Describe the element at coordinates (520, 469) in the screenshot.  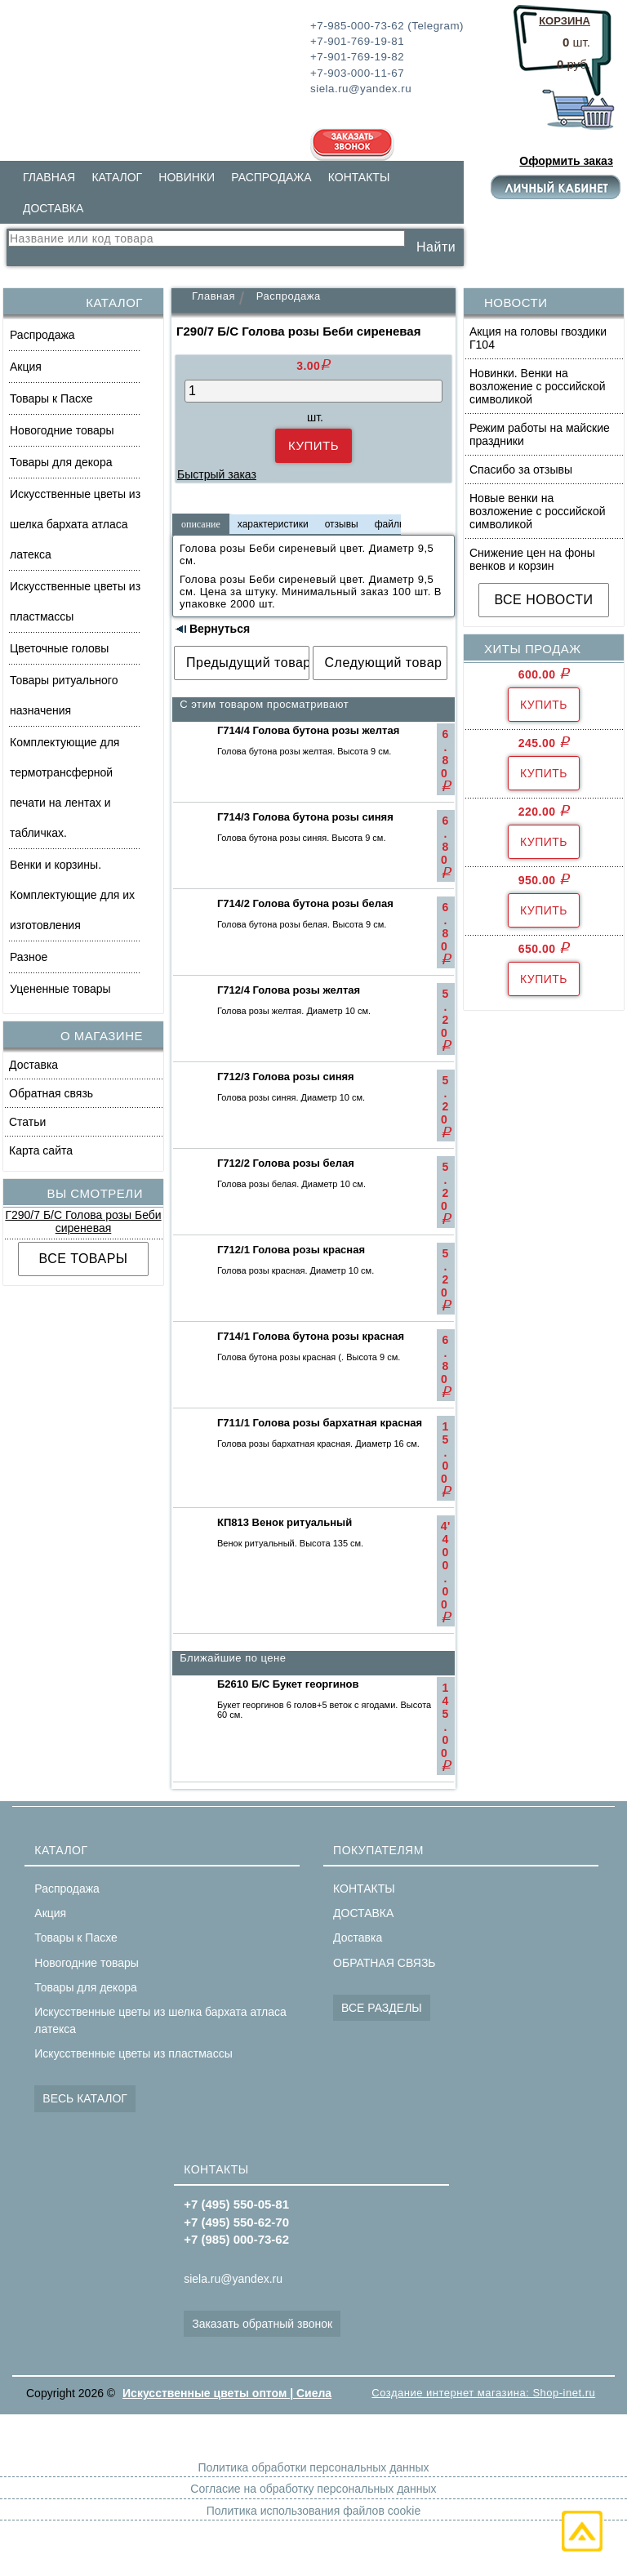
I see `Спасибо за отзывы` at that location.